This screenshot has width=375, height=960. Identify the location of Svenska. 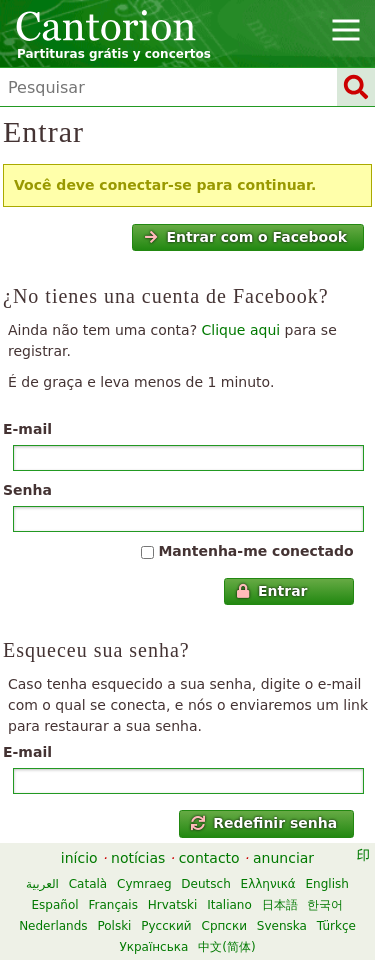
(282, 926).